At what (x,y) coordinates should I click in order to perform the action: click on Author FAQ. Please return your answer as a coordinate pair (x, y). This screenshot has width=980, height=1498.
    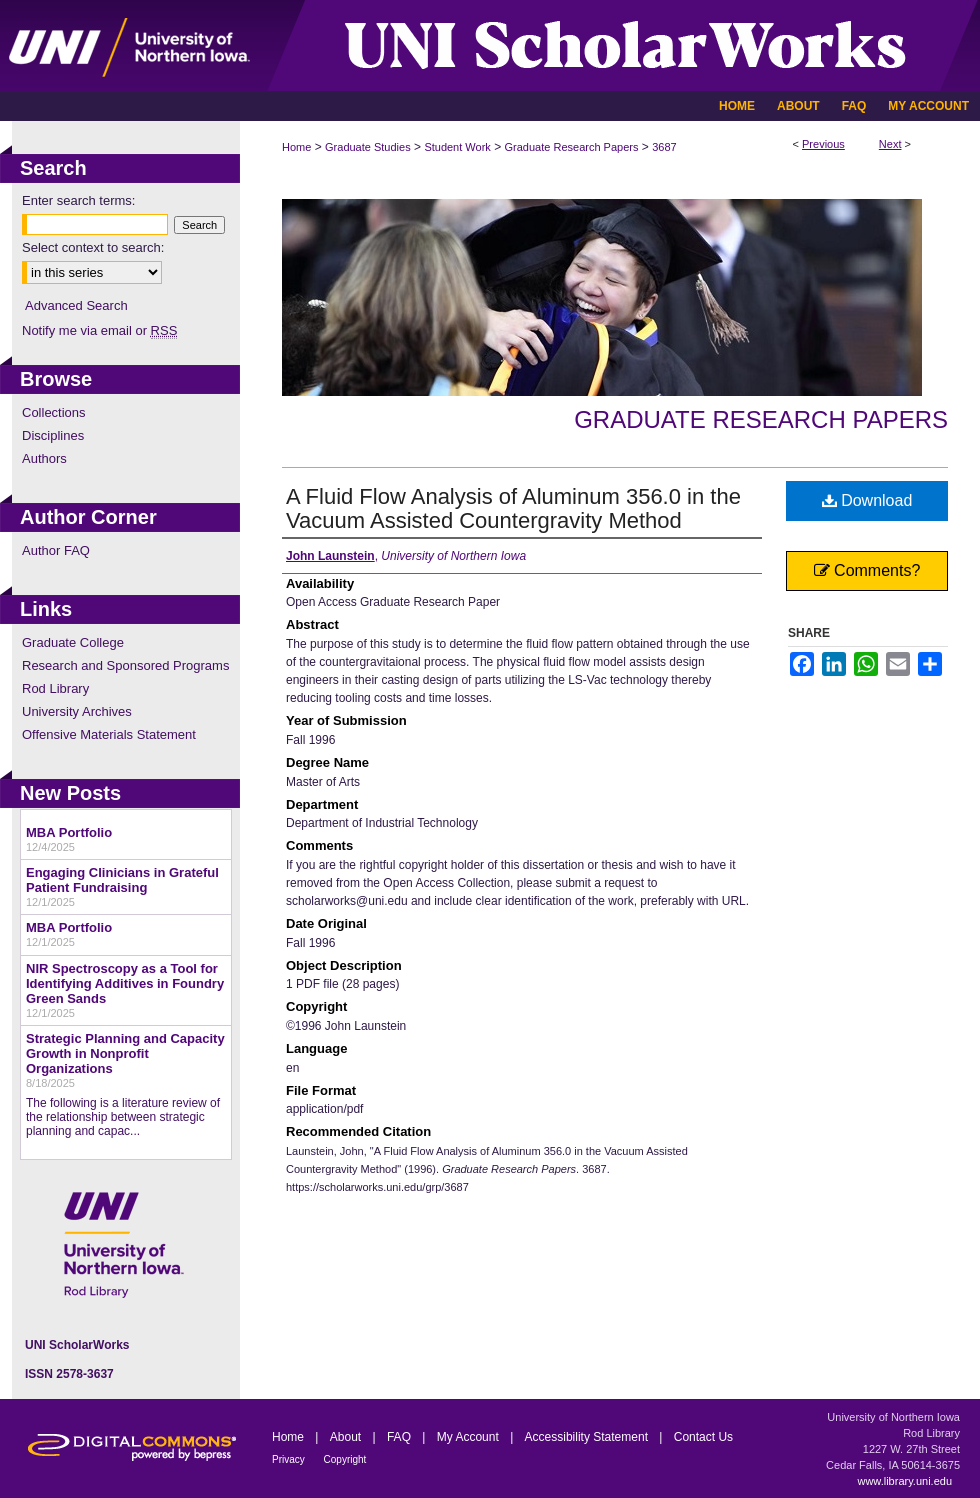
    Looking at the image, I should click on (56, 550).